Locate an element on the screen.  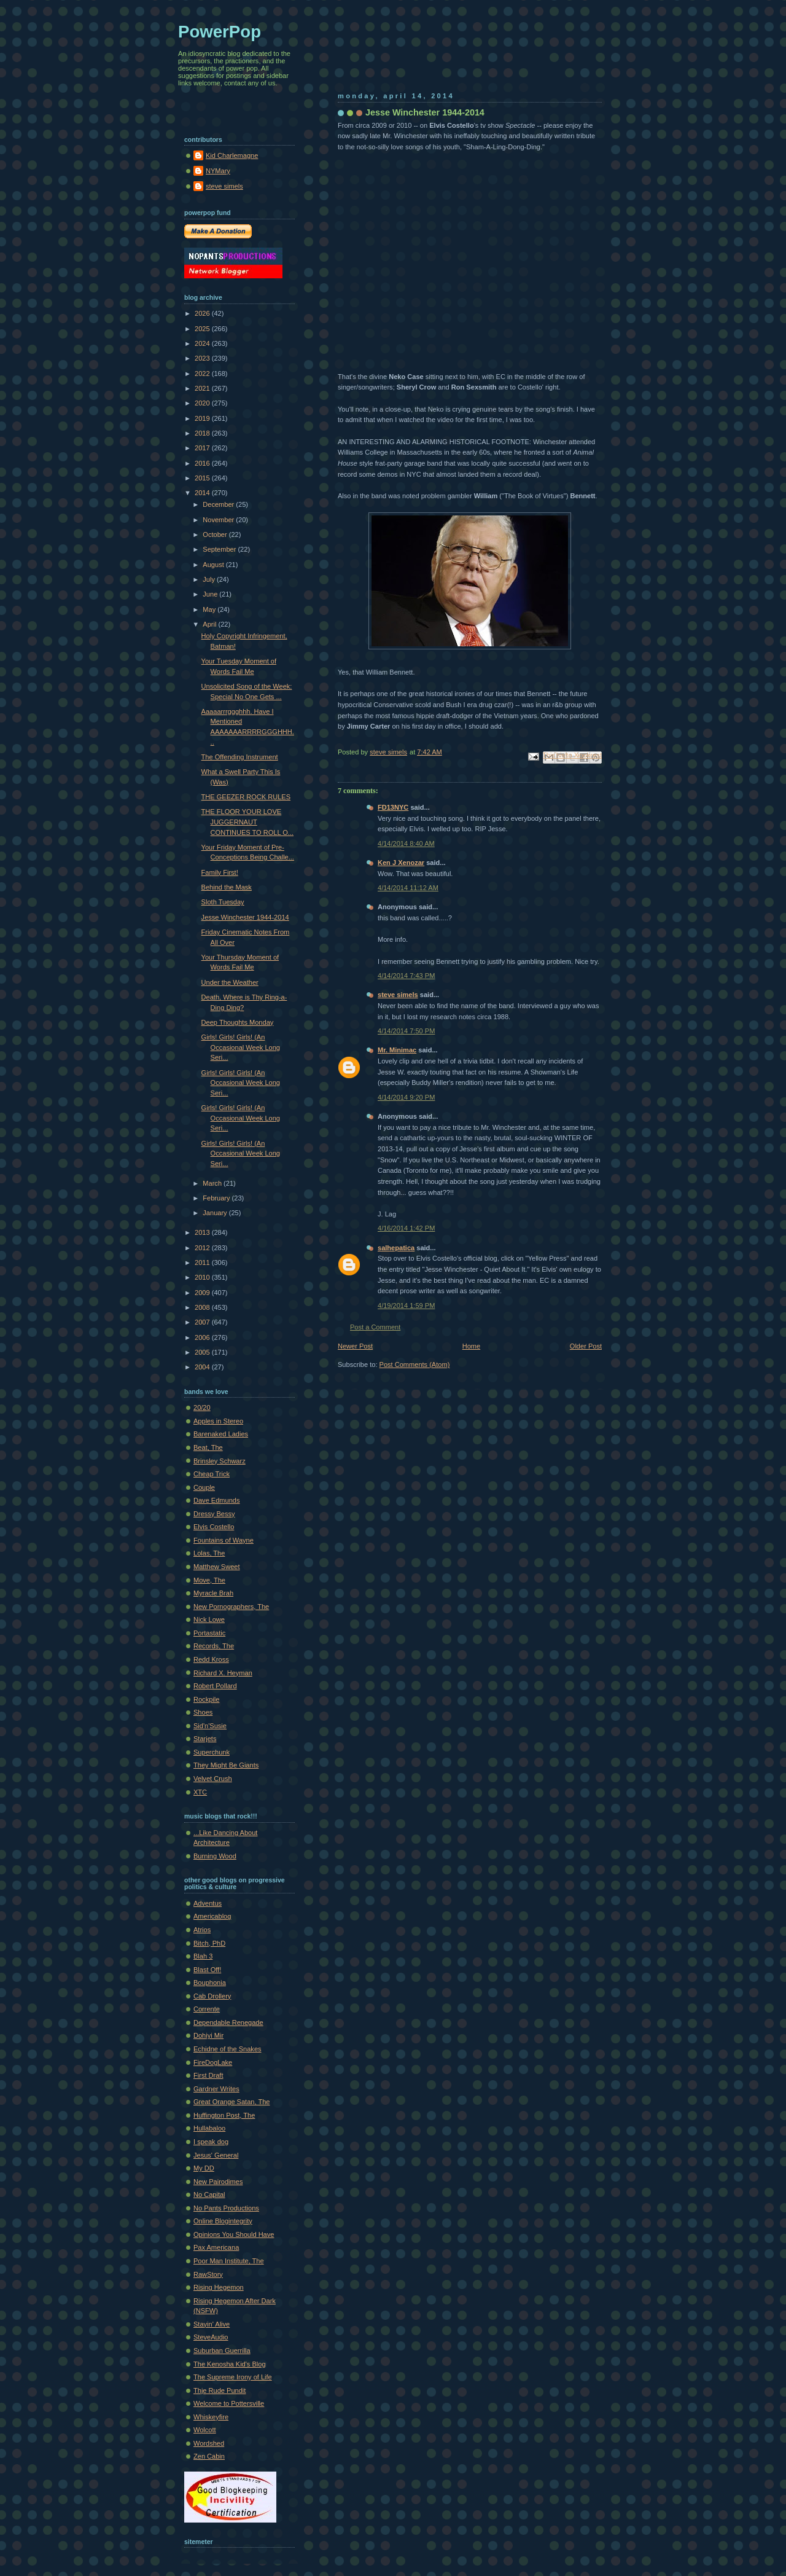
Adventus is located at coordinates (207, 1903).